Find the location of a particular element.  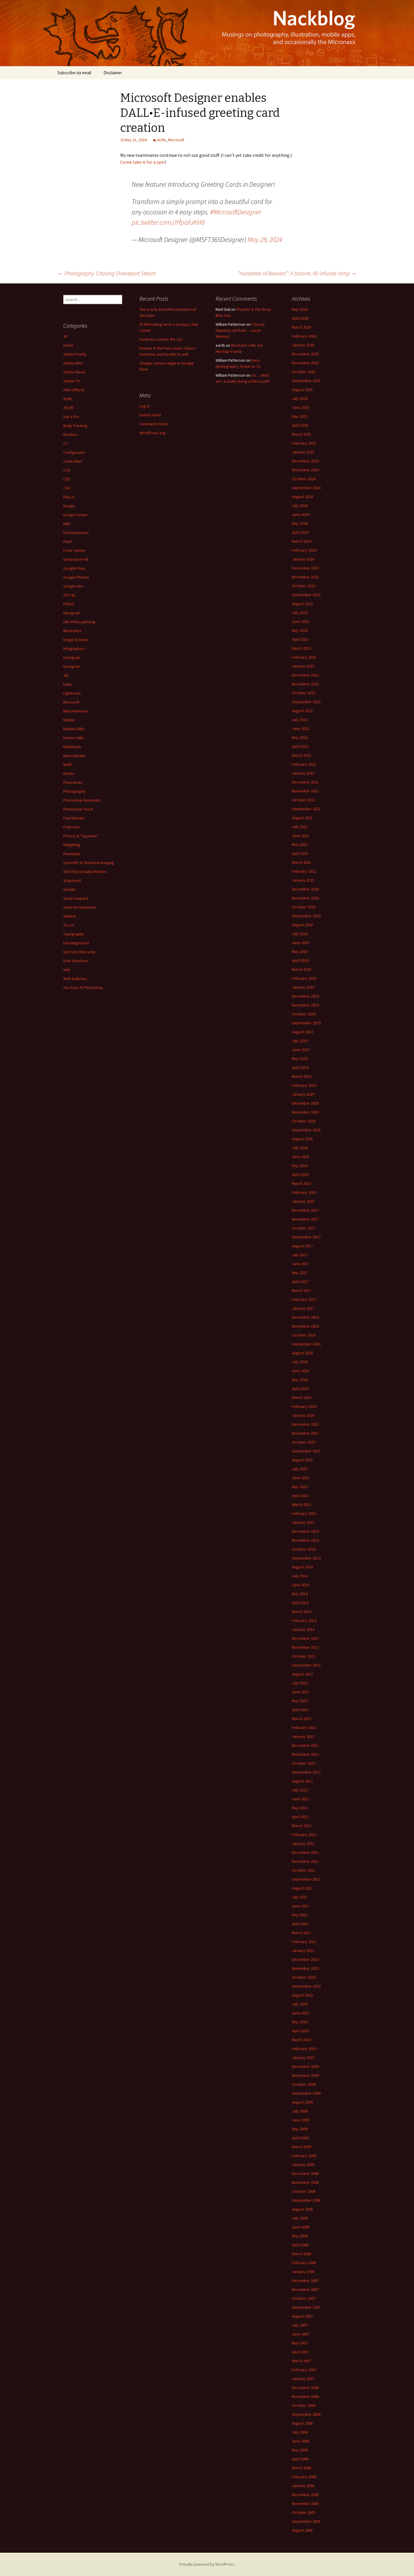

July 2017 is located at coordinates (300, 1254).